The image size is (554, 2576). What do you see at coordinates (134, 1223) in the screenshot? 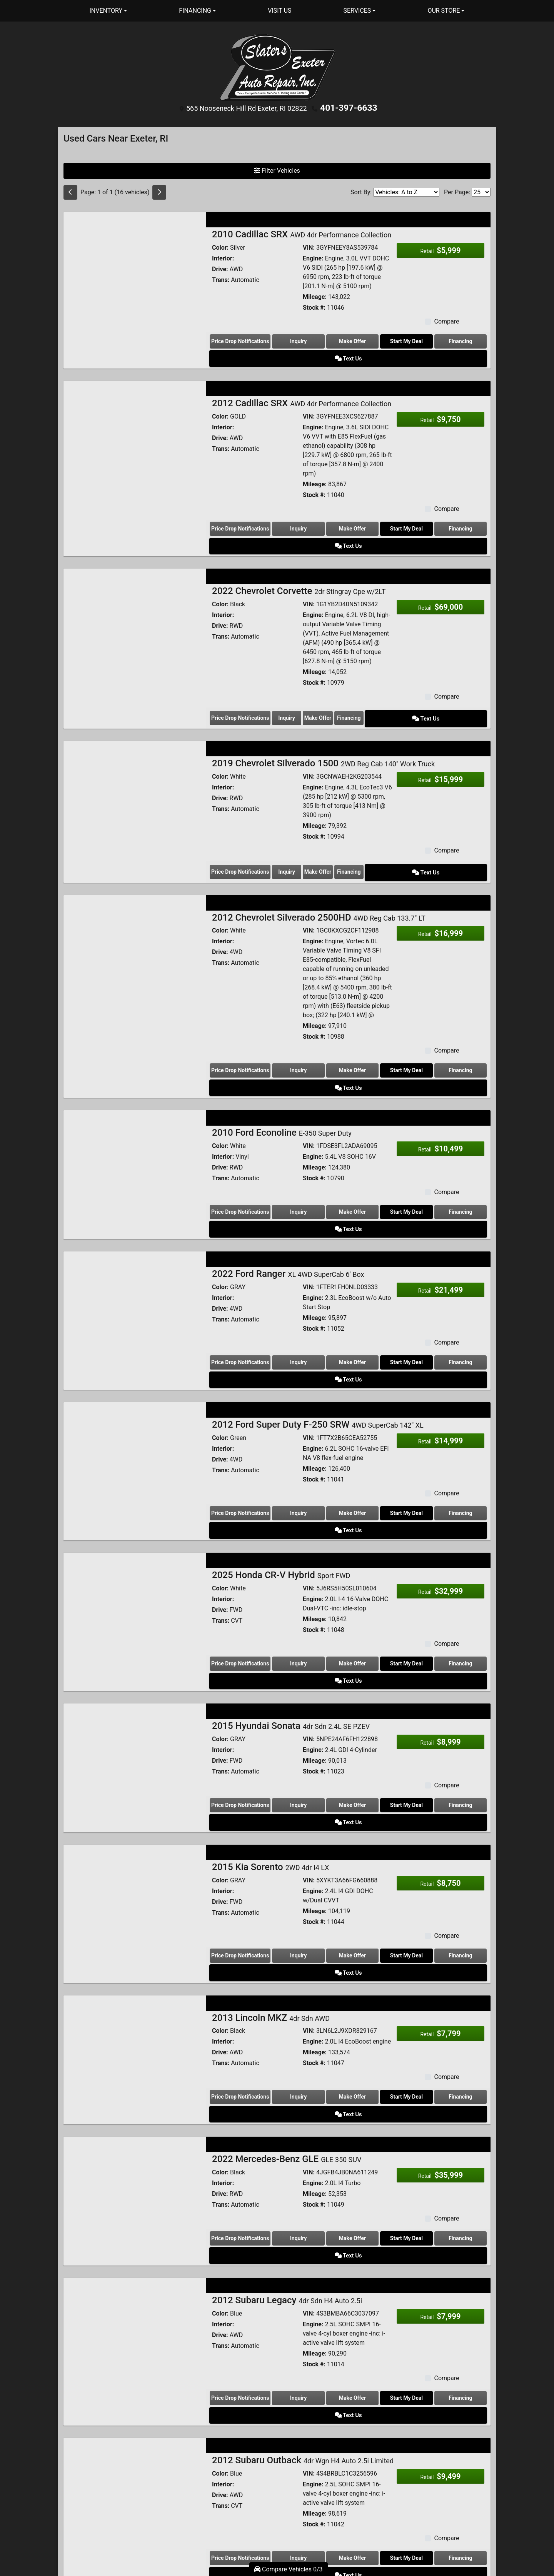
I see `[2022 Ford Ranger XL 4WD SuperCab 6' Box]` at bounding box center [134, 1223].